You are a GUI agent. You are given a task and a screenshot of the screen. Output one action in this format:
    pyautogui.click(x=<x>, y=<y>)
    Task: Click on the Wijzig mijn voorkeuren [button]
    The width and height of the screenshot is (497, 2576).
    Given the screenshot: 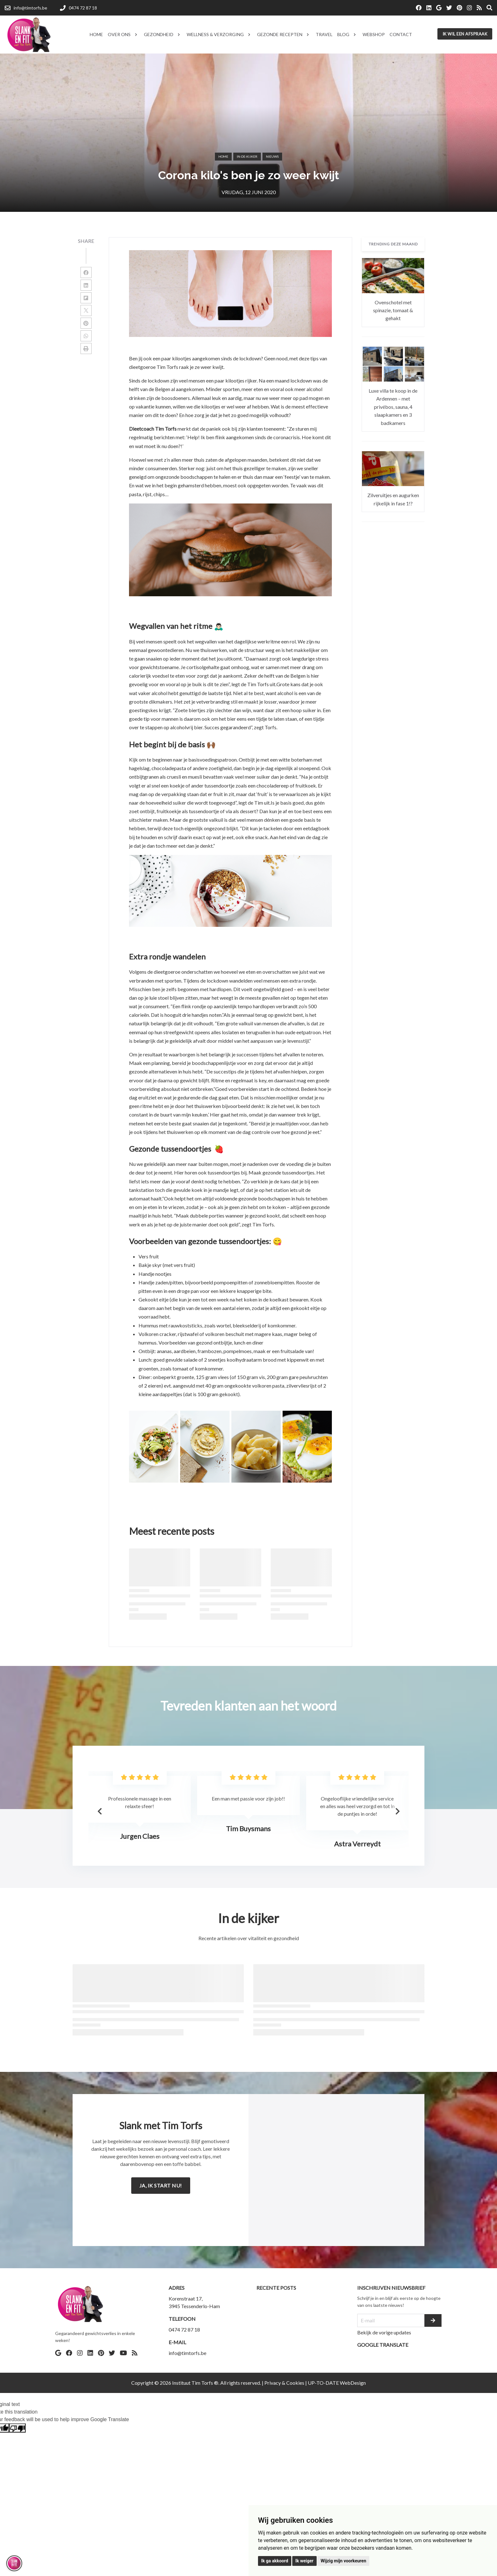 What is the action you would take?
    pyautogui.click(x=343, y=2560)
    